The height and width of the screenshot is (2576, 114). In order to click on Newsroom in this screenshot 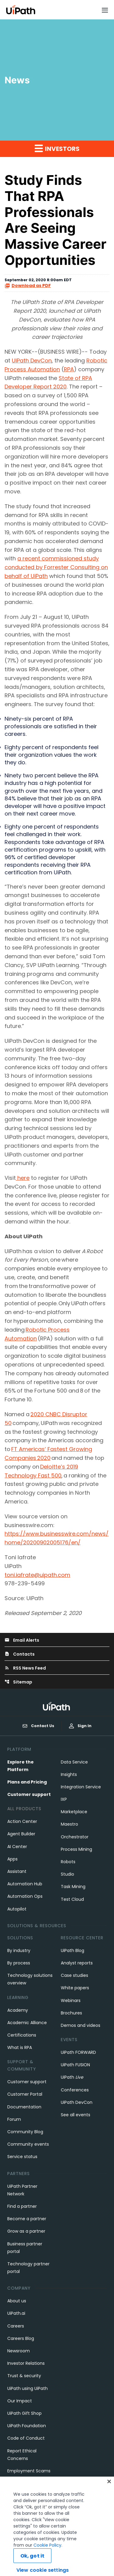, I will do `click(18, 2351)`.